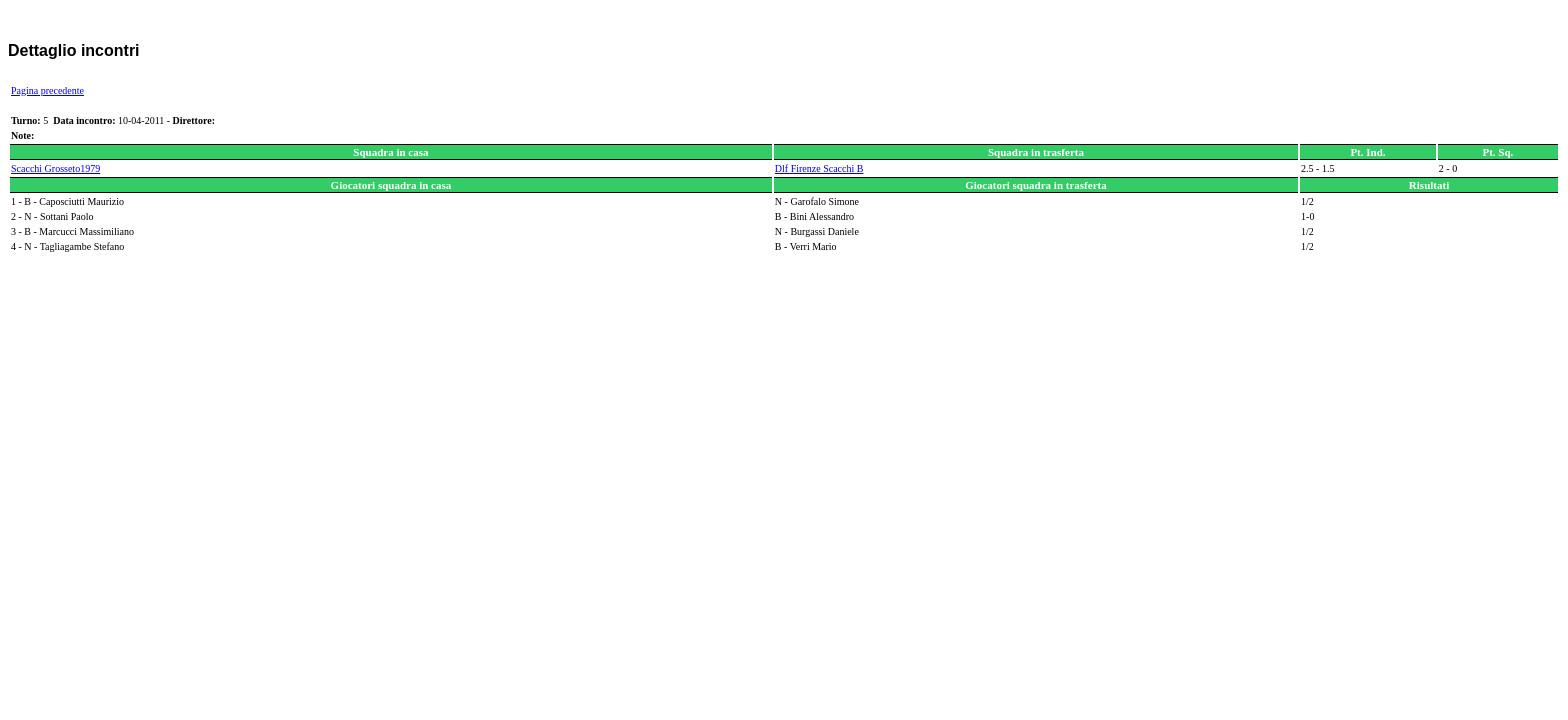  What do you see at coordinates (55, 168) in the screenshot?
I see `Scacchi Grosseto1979` at bounding box center [55, 168].